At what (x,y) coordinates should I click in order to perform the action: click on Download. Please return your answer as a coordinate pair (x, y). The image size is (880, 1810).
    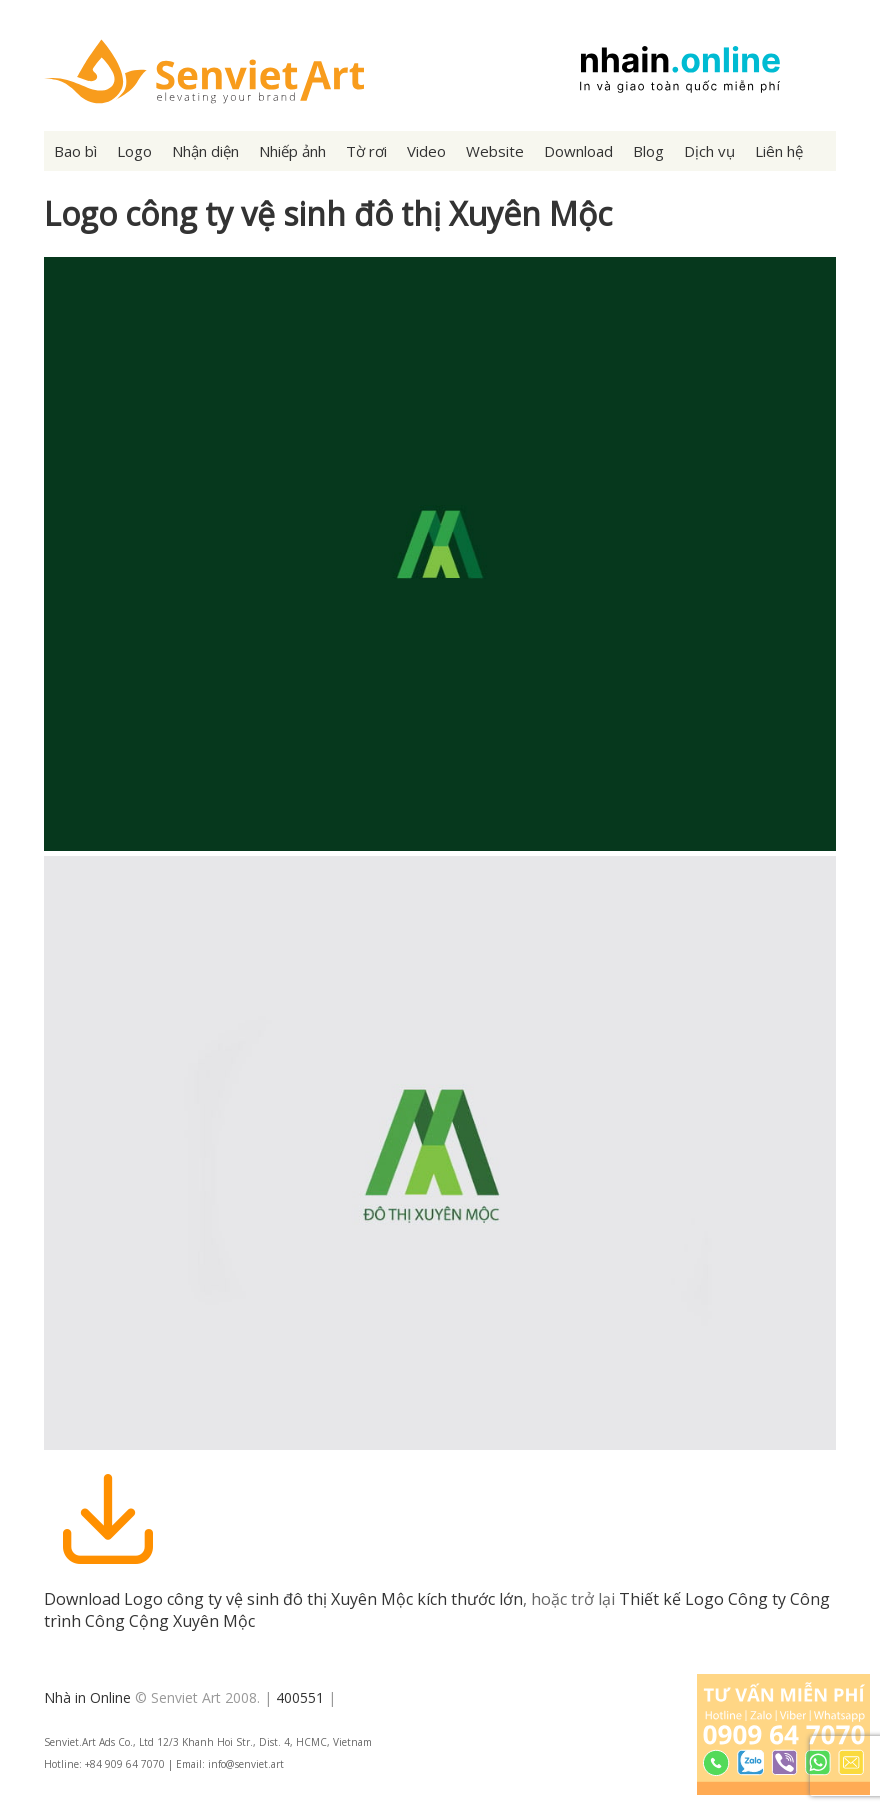
    Looking at the image, I should click on (578, 151).